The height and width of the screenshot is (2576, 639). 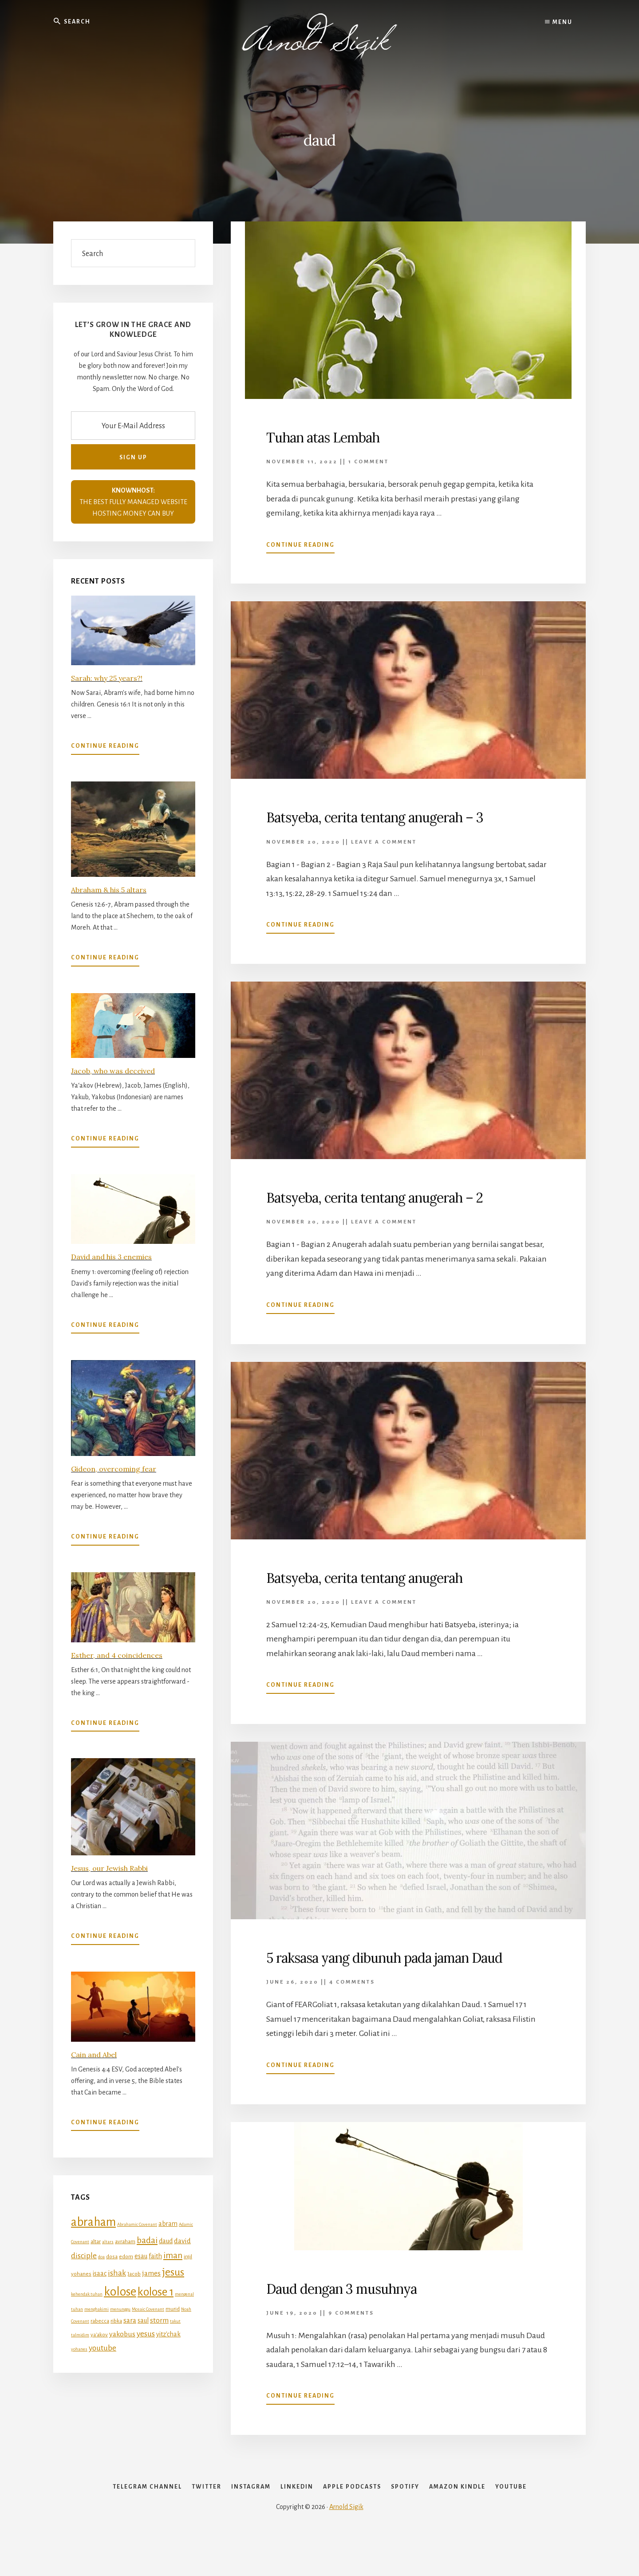 I want to click on 4 Comments, so click(x=352, y=2001).